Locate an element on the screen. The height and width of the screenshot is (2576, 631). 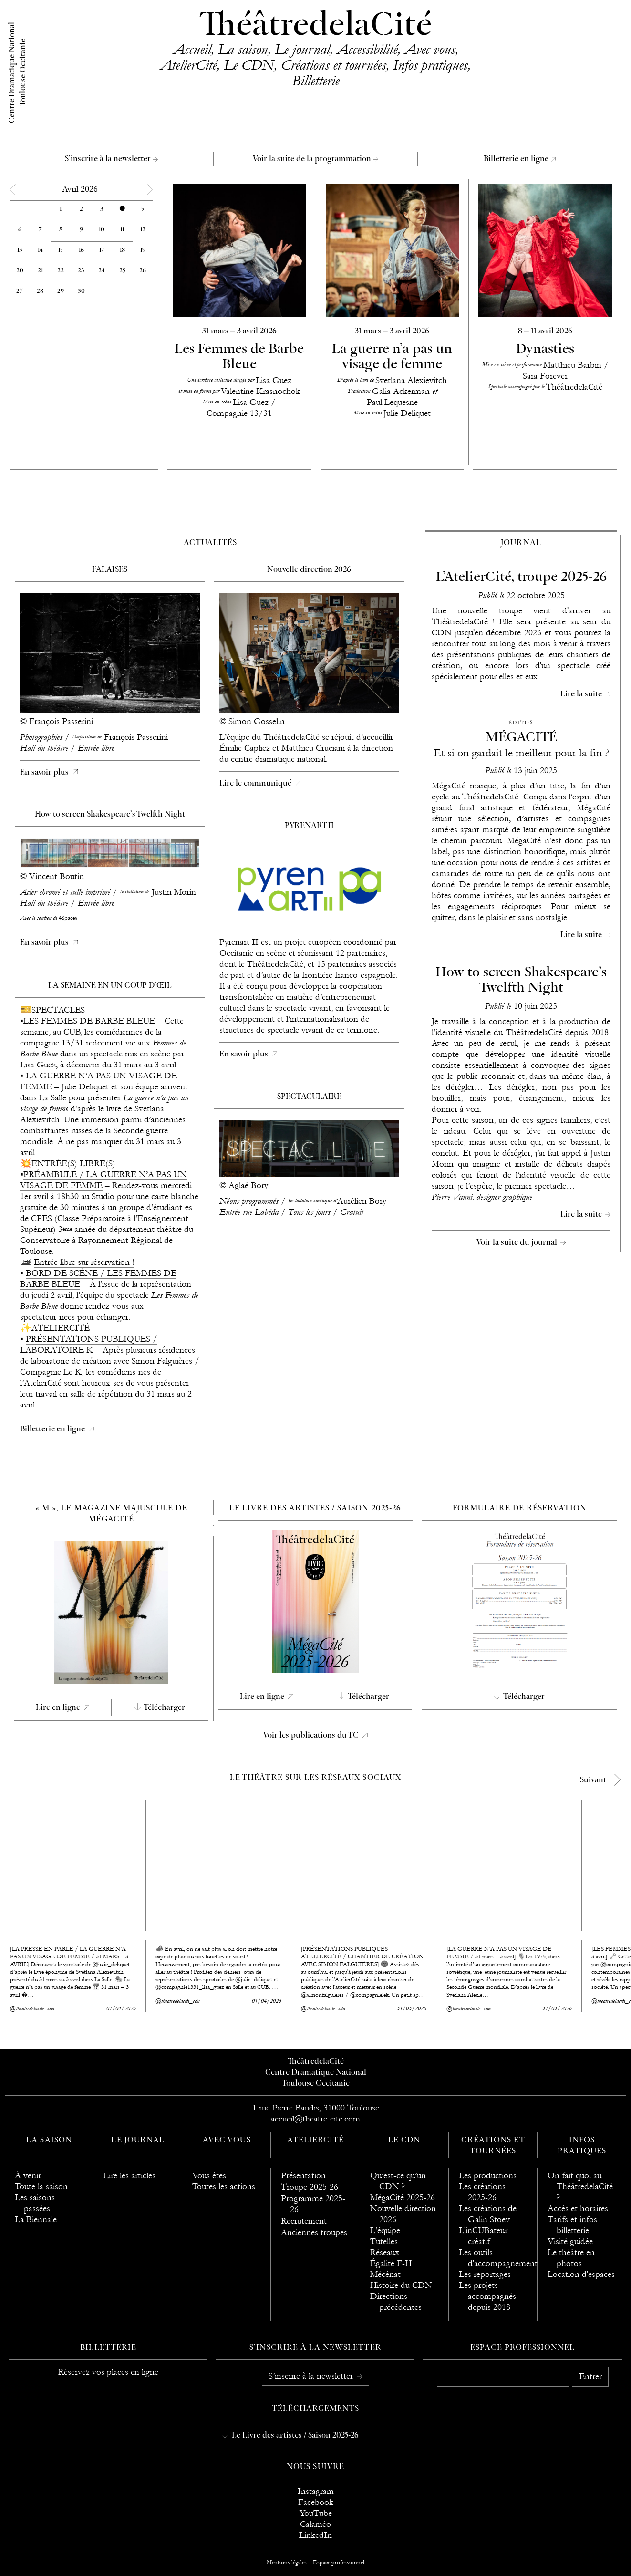
On fait quoi au ThéâtredelaCité ? is located at coordinates (580, 2187).